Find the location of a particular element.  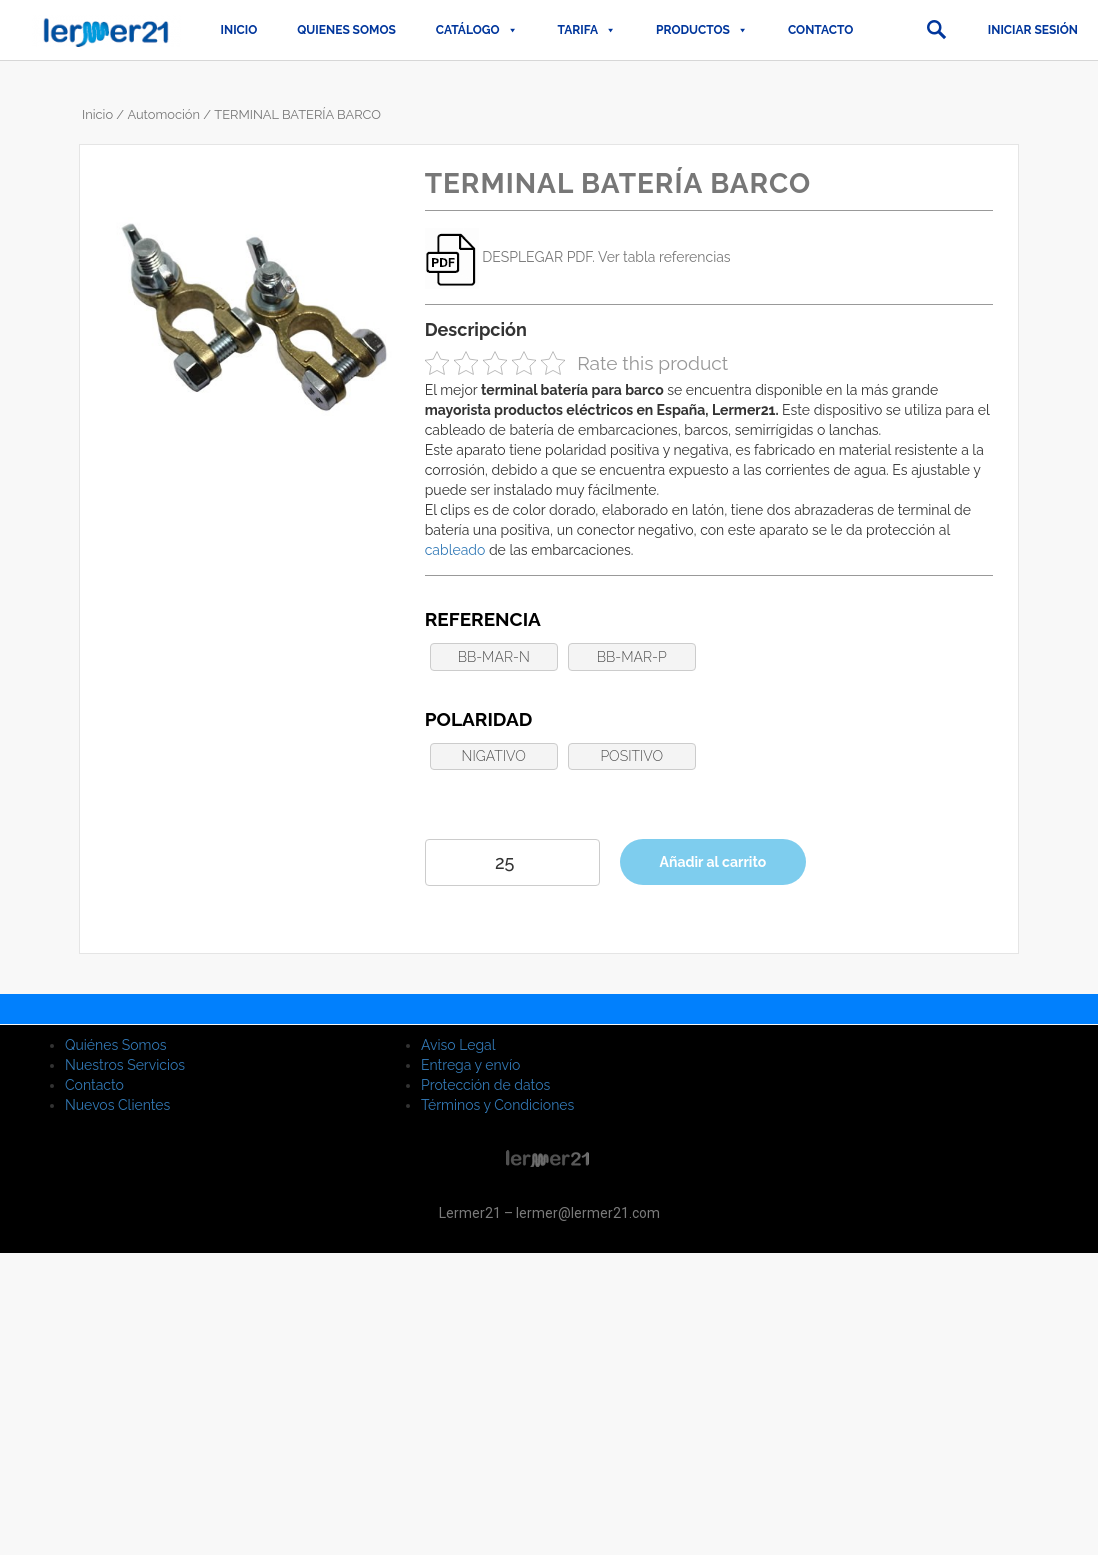

Polaridad is located at coordinates (479, 719).